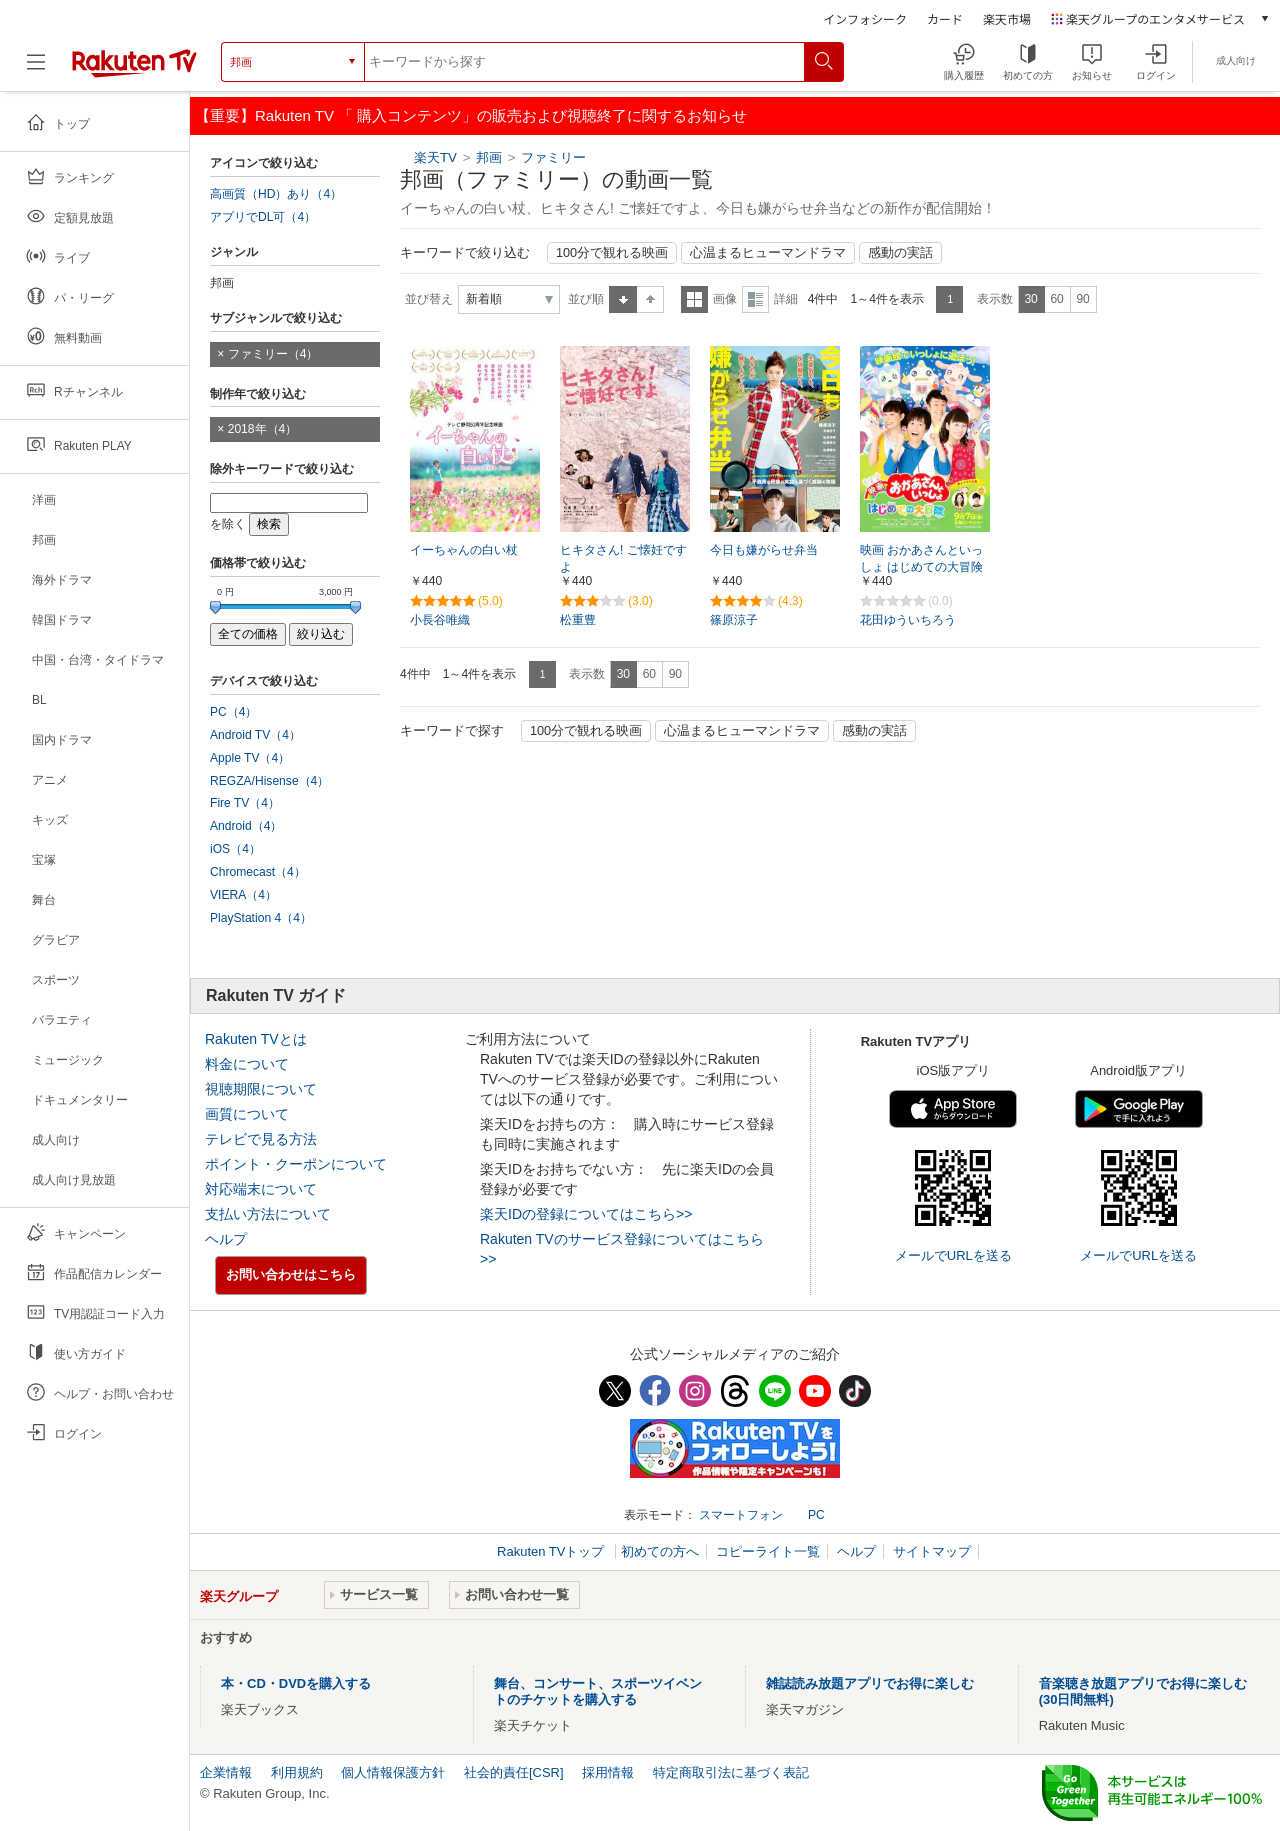 The height and width of the screenshot is (1831, 1280). I want to click on PC（4）, so click(234, 712).